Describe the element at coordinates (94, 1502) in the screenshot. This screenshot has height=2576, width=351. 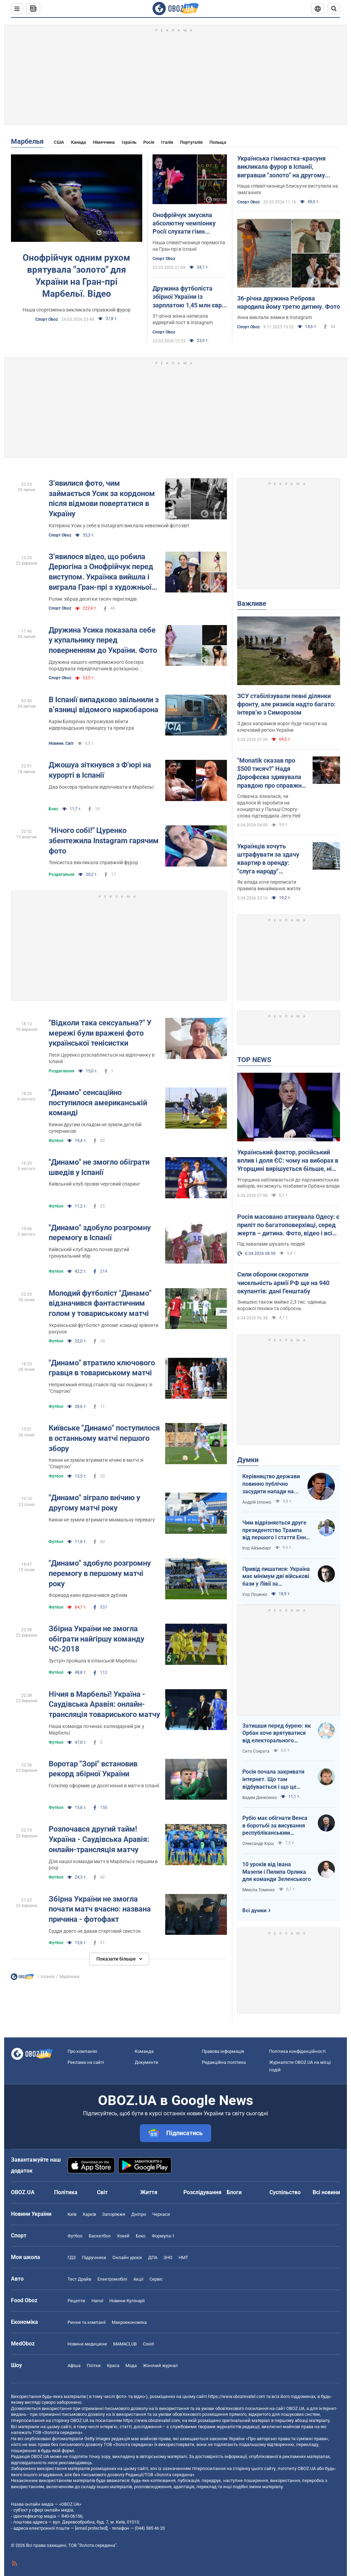
I see `"Динамо" зіграло внічию у другому матчі року` at that location.